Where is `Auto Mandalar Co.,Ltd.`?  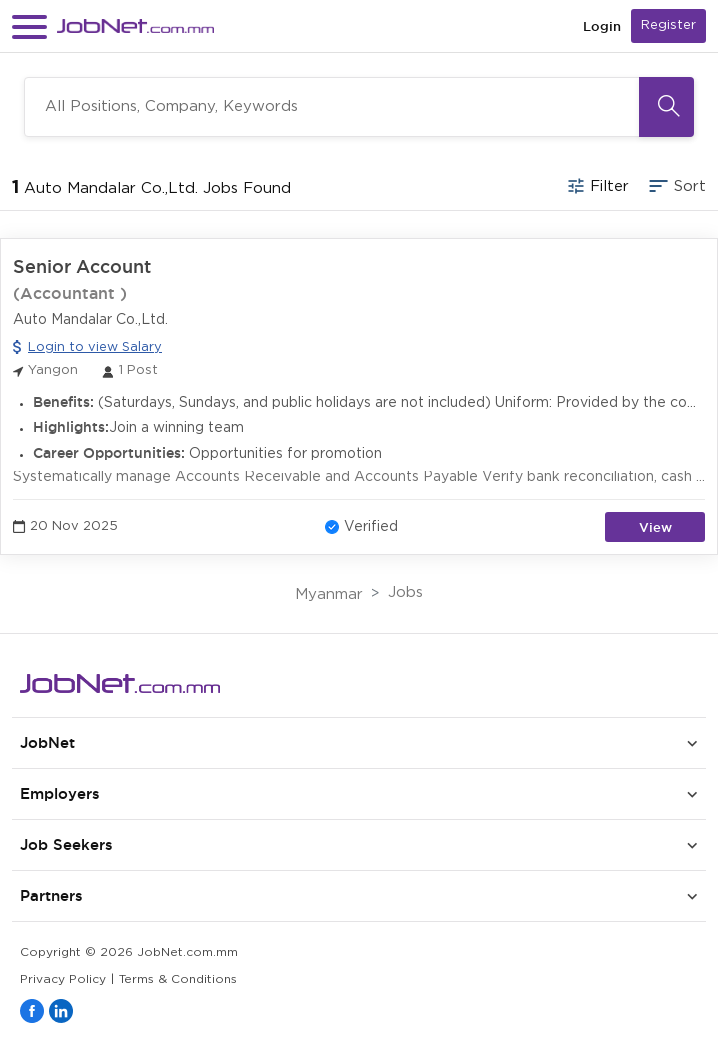 Auto Mandalar Co.,Ltd. is located at coordinates (90, 320).